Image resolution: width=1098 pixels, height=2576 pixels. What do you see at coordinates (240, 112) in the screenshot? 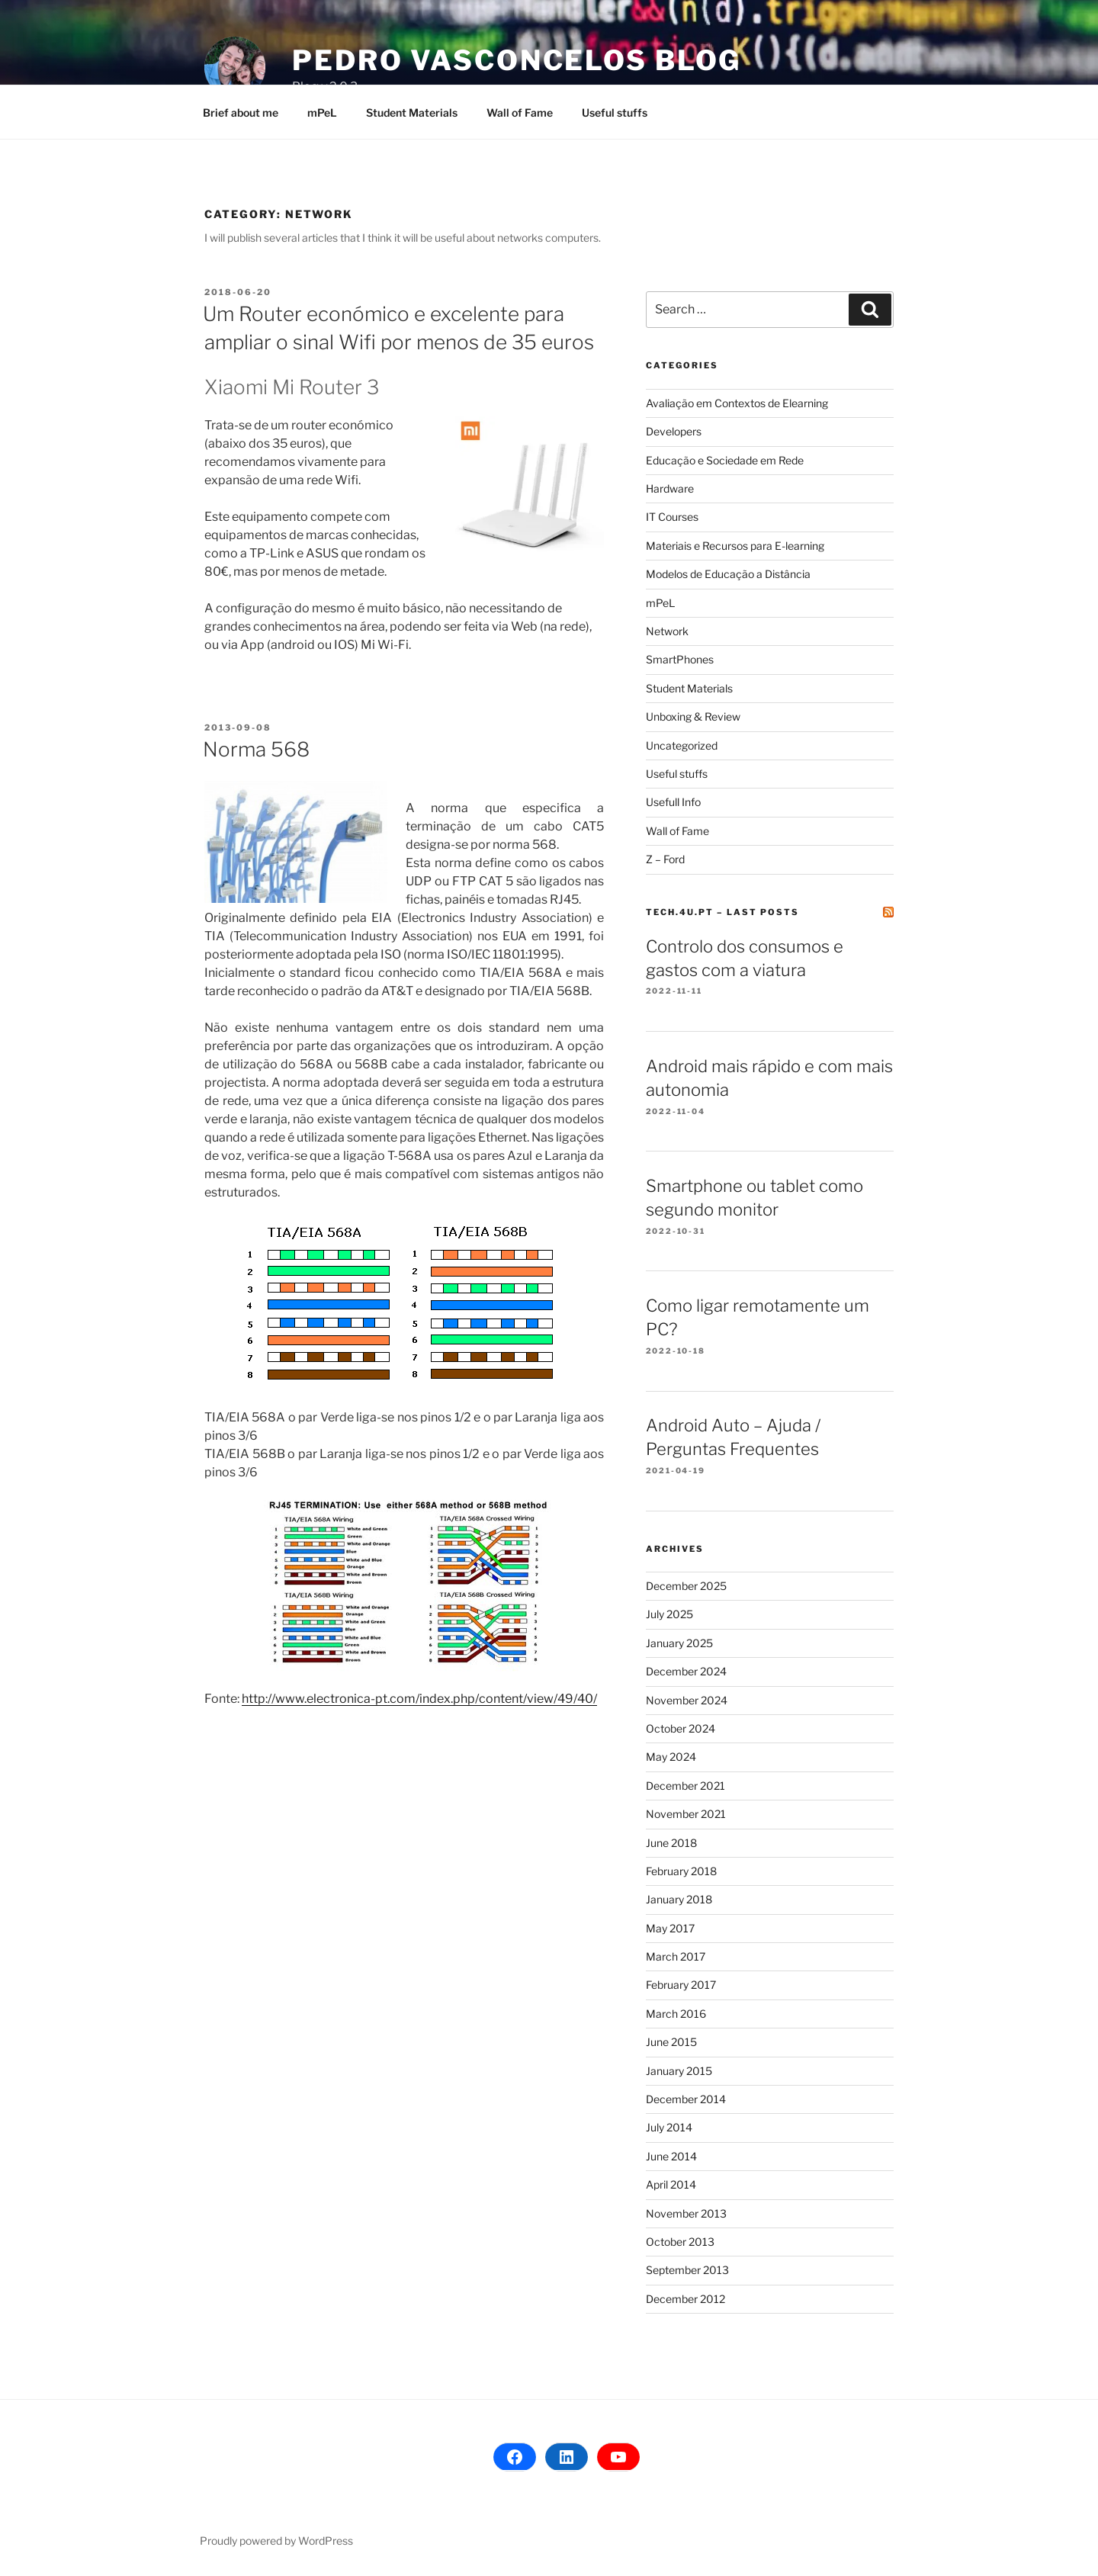
I see `Brief about me` at bounding box center [240, 112].